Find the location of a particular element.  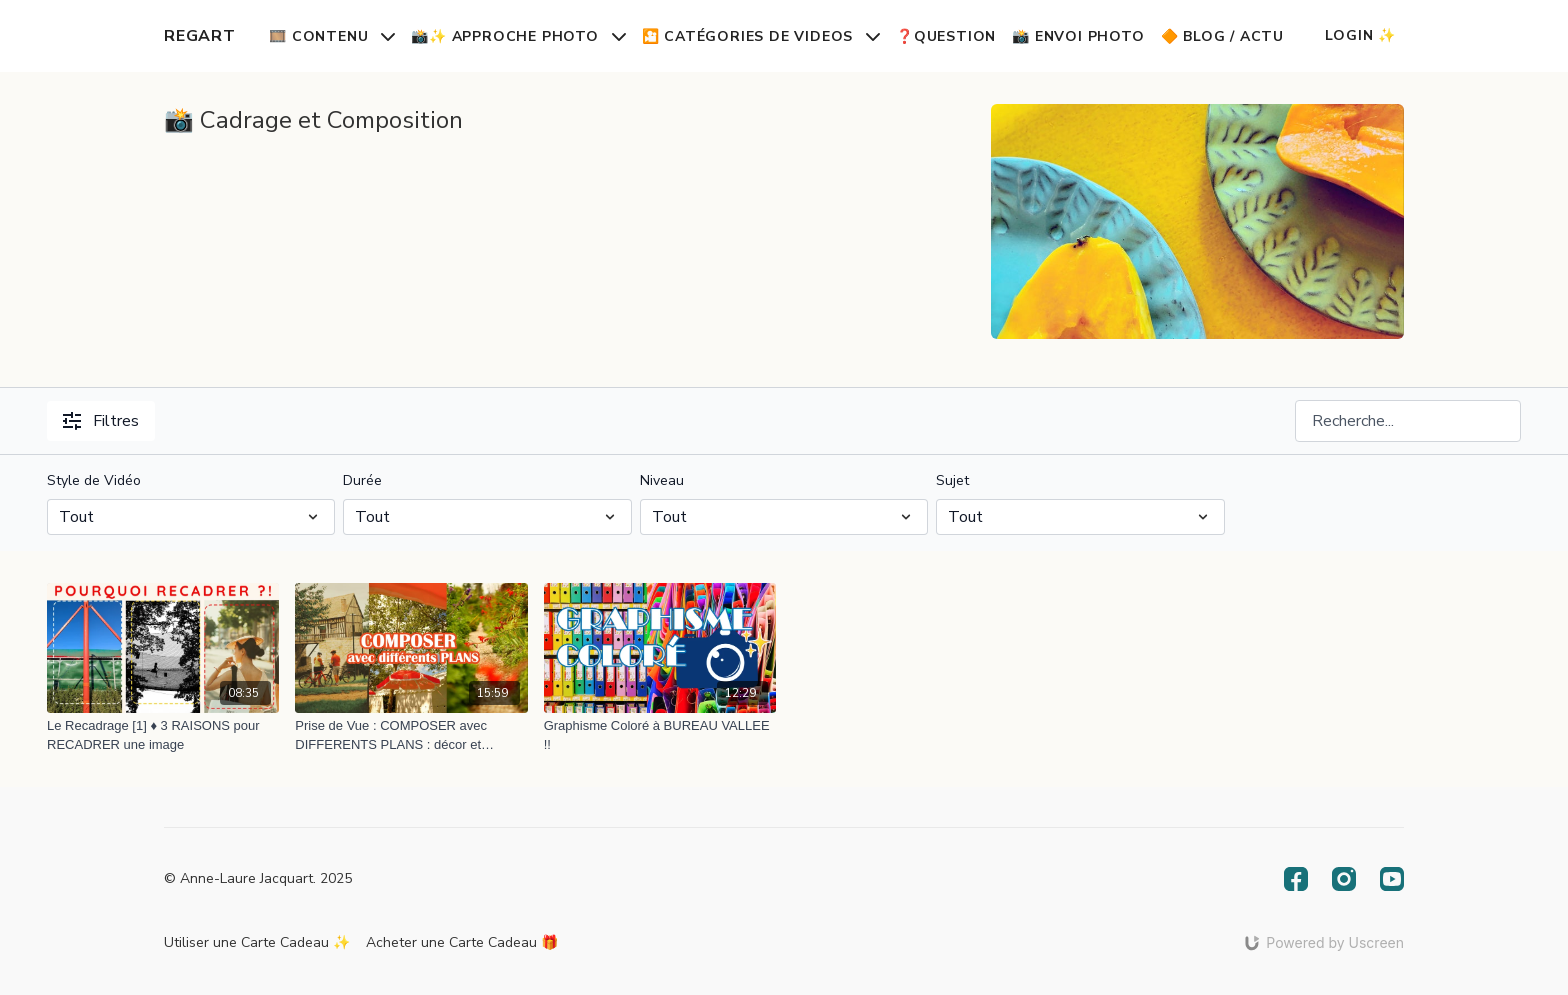

📸 Envoi Photo is located at coordinates (1078, 36).